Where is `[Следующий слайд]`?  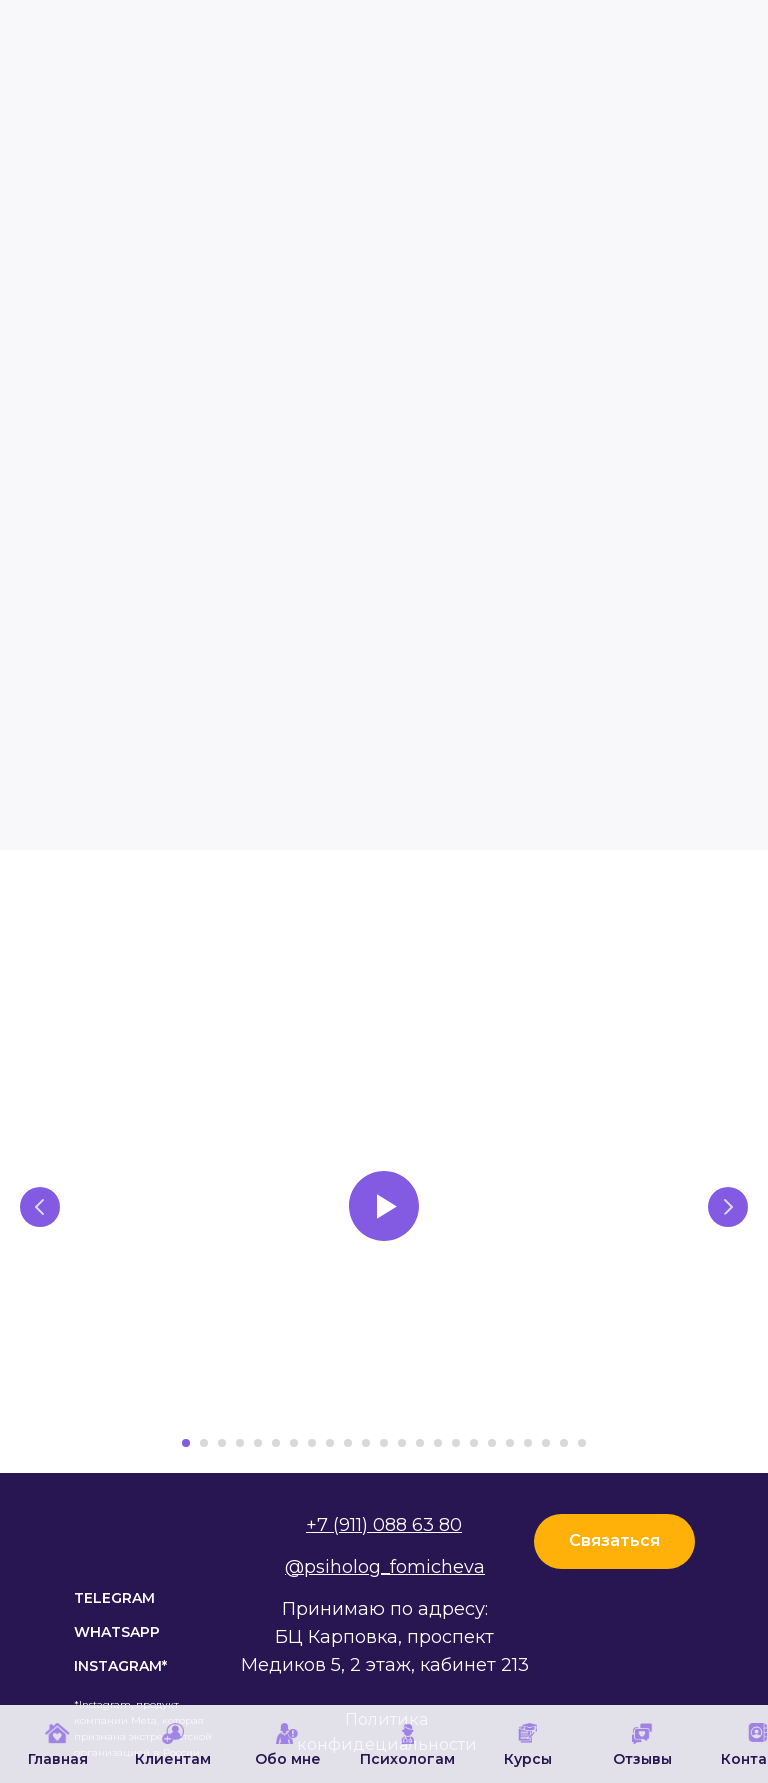 [Следующий слайд] is located at coordinates (728, 1207).